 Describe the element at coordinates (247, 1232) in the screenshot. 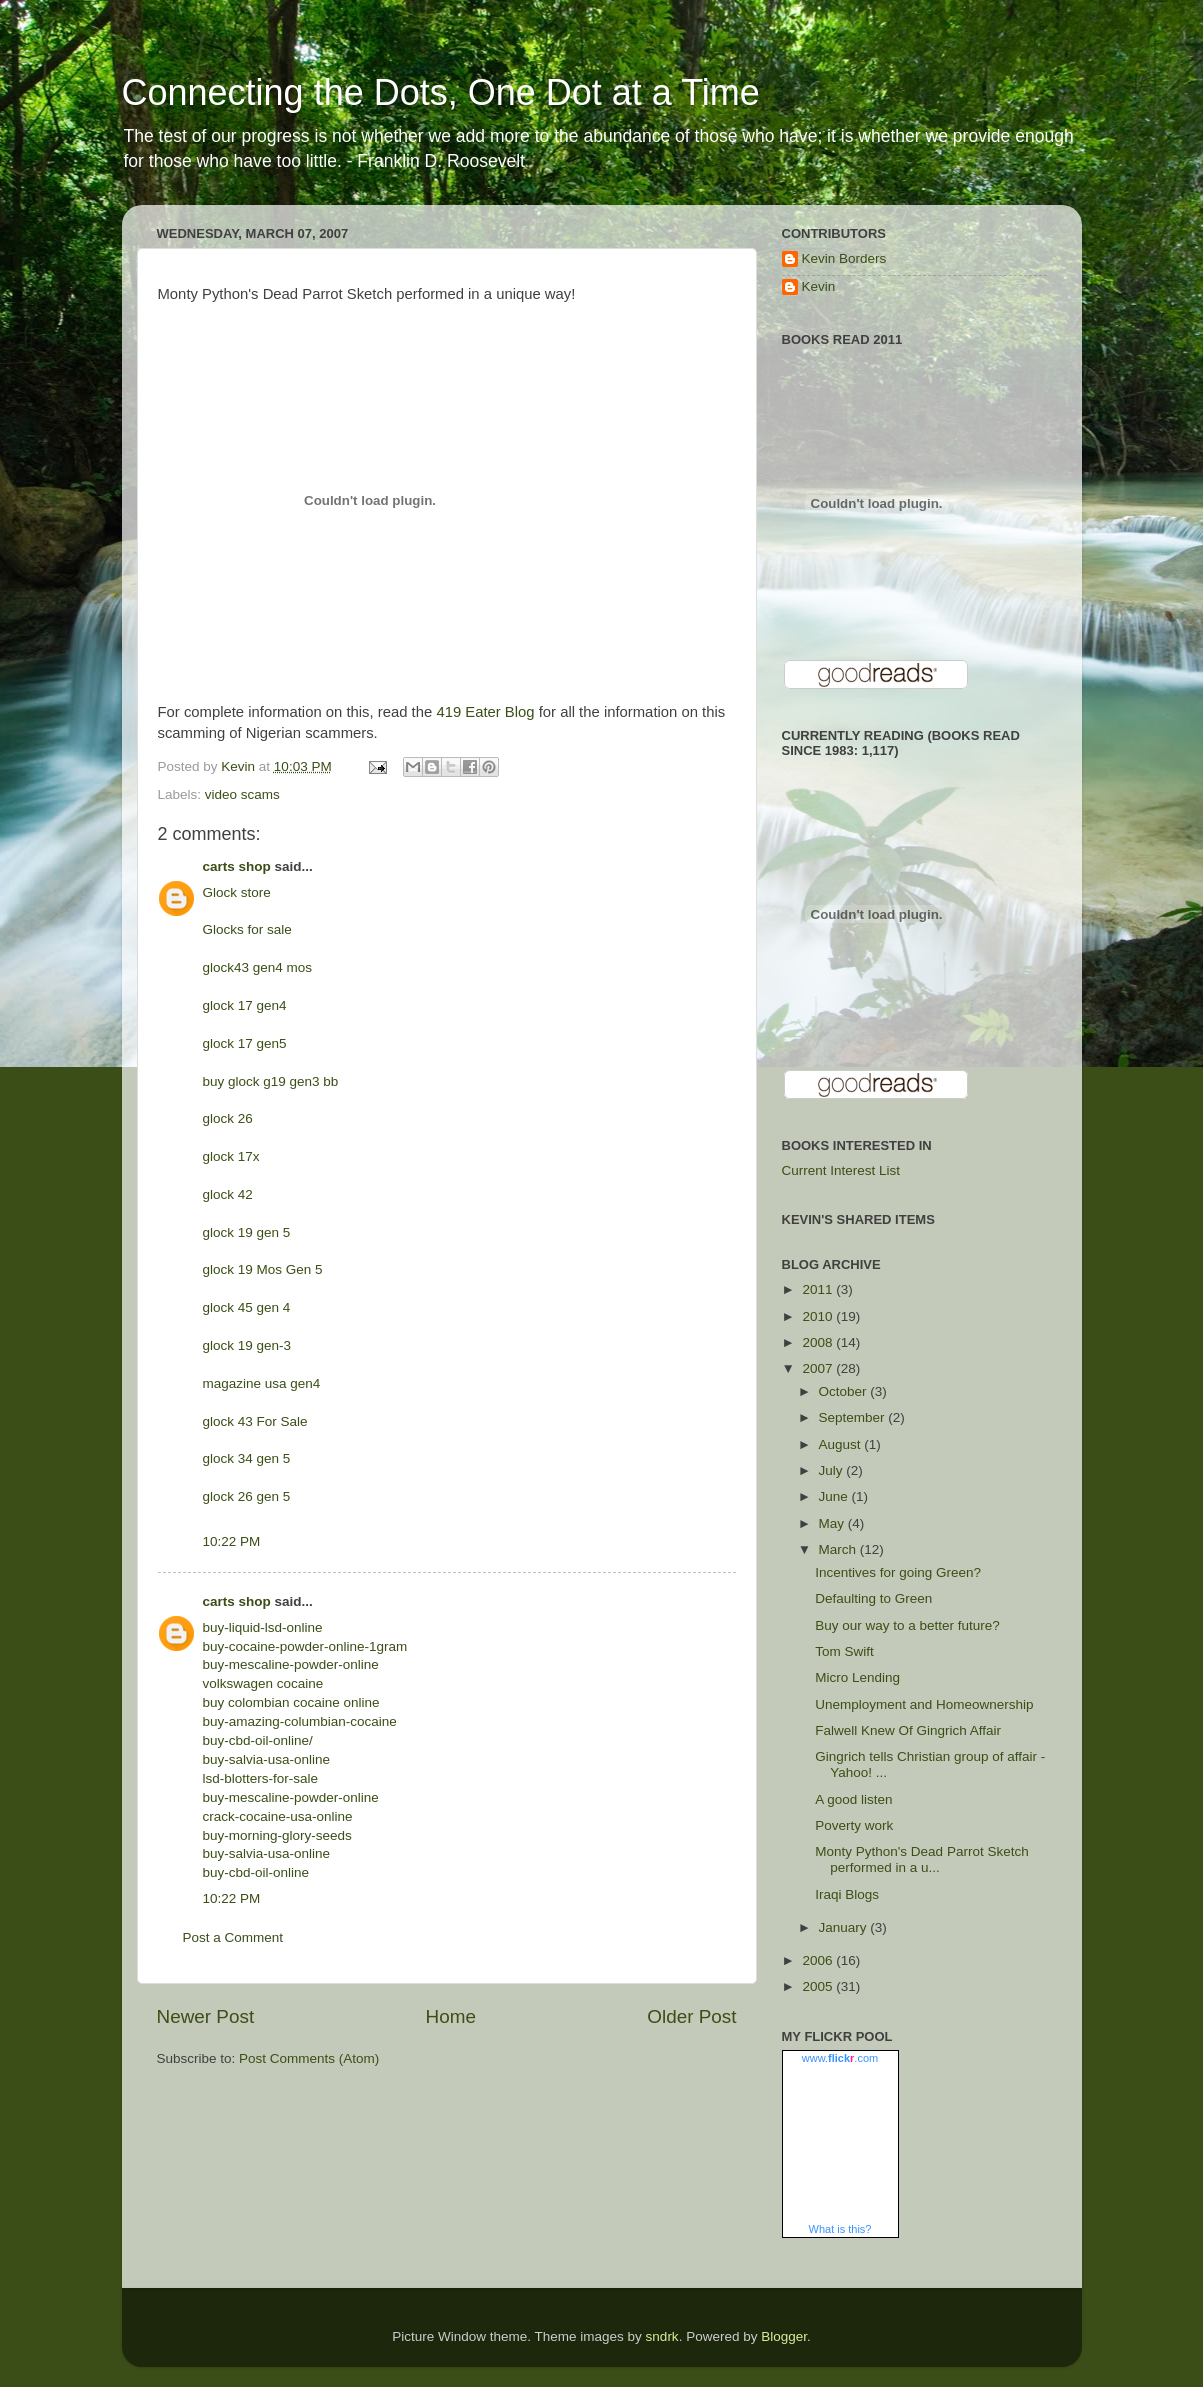

I see `glock 19 gen 5` at that location.